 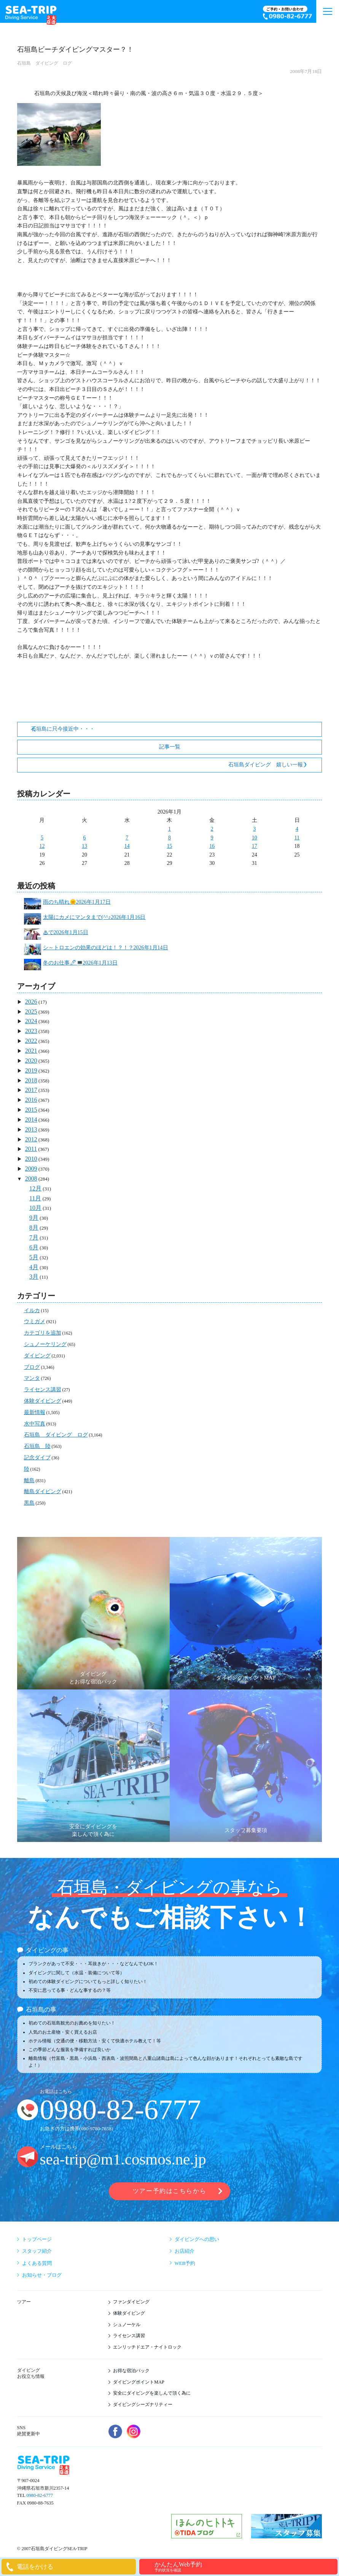 What do you see at coordinates (142, 2404) in the screenshot?
I see `ダイビングシーズナリティー` at bounding box center [142, 2404].